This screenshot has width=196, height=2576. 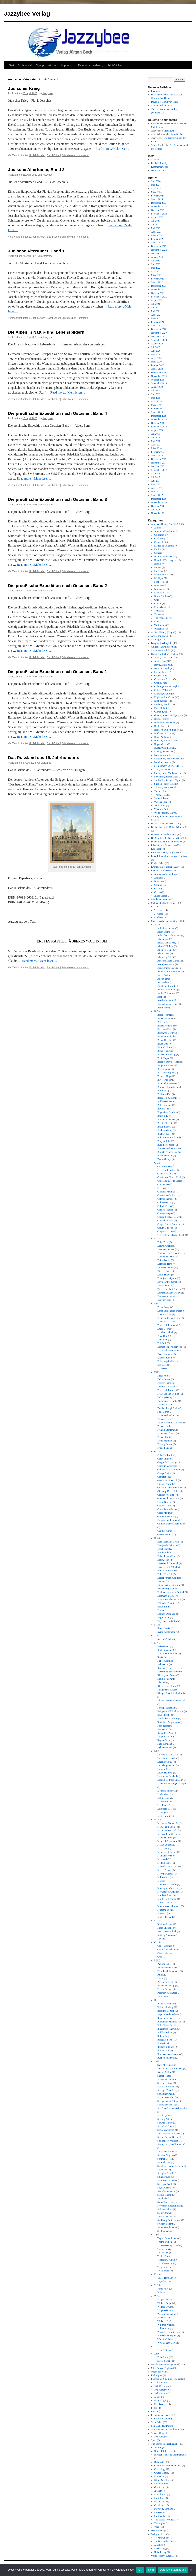 What do you see at coordinates (167, 1992) in the screenshot?
I see `Puschkin-Alexander` at bounding box center [167, 1992].